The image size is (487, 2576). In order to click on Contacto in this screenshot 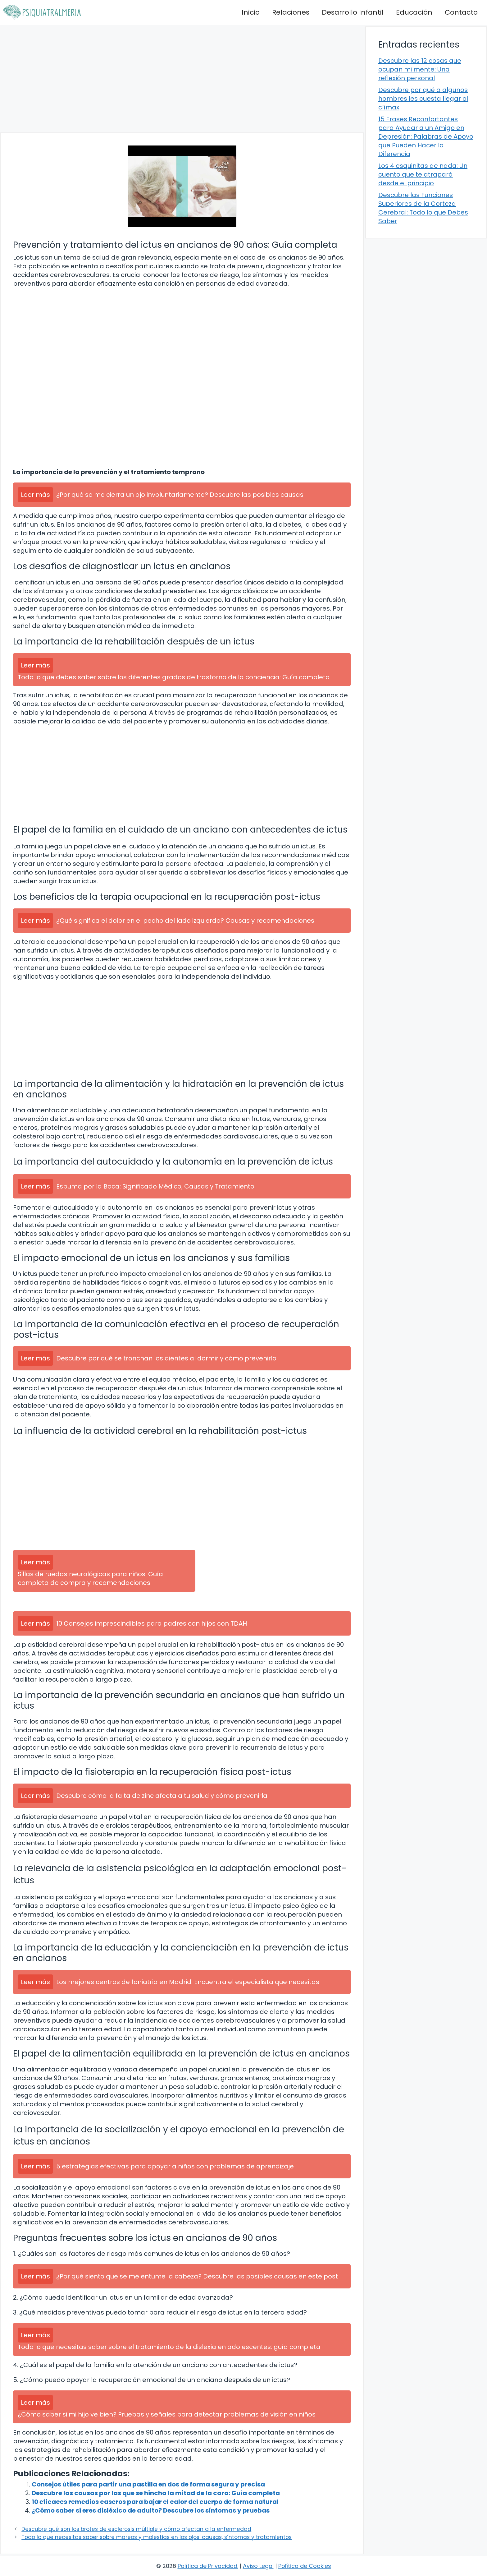, I will do `click(461, 12)`.